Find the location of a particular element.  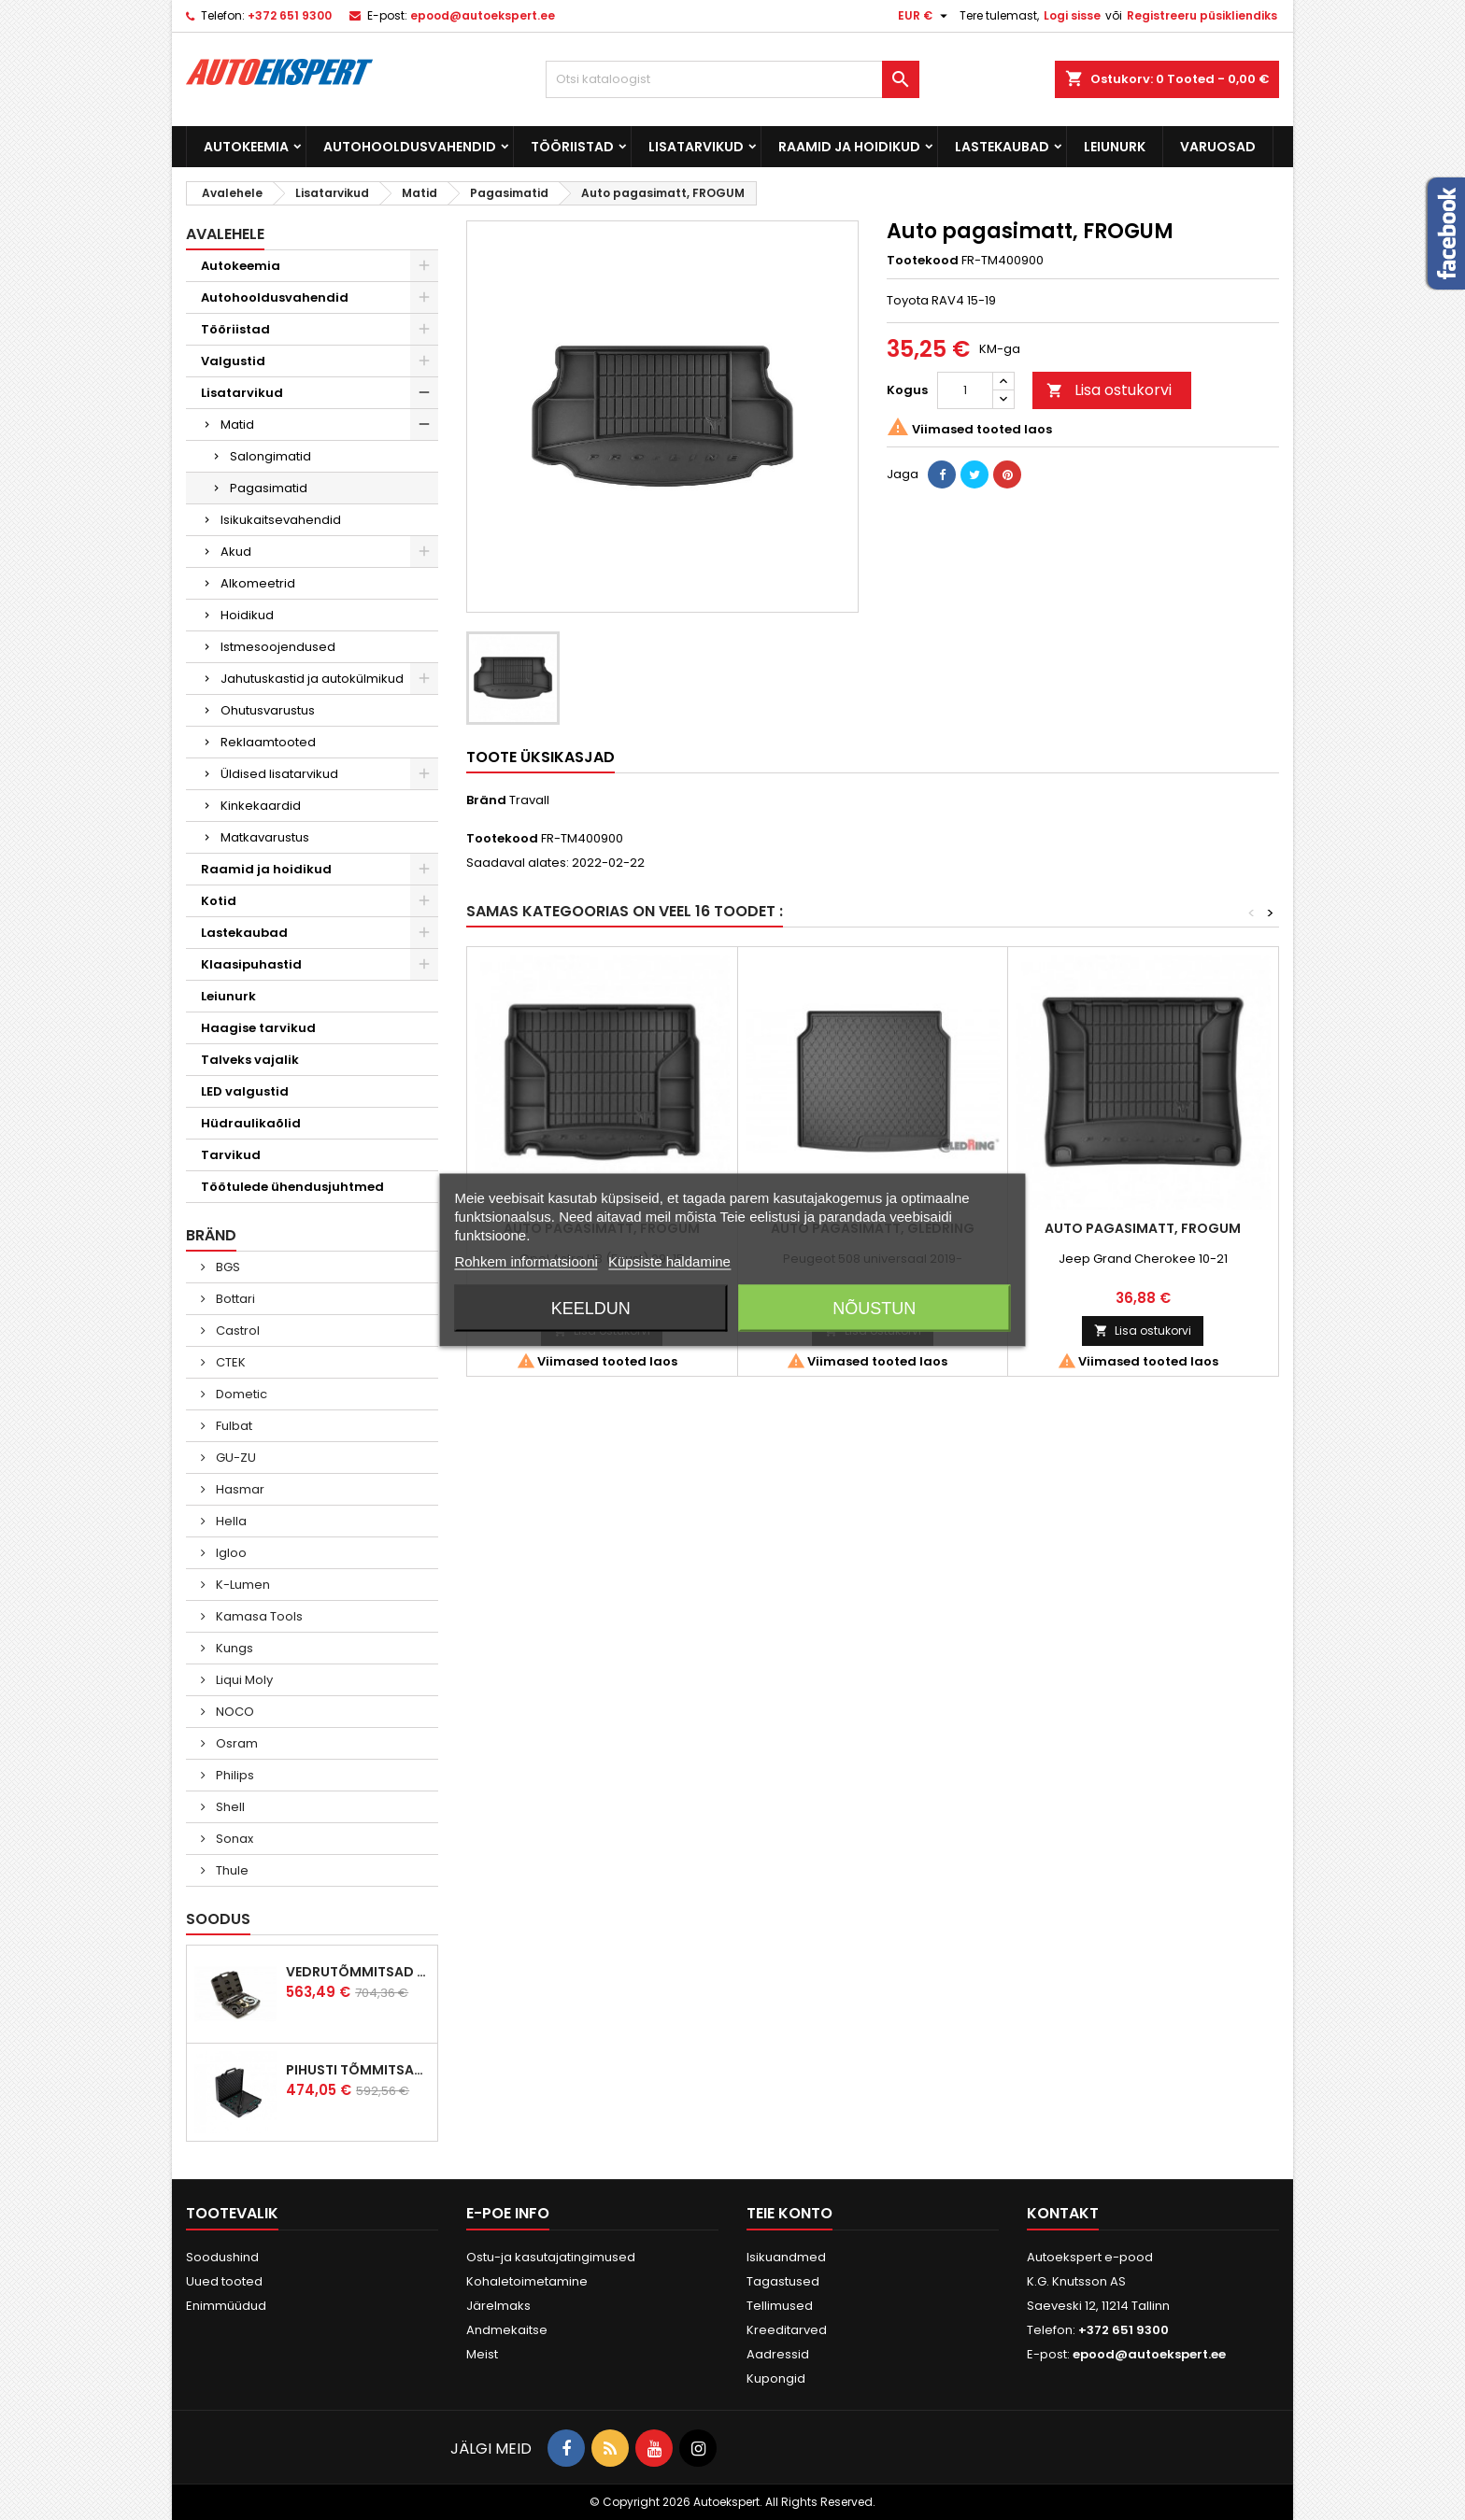

Lisatarvikud is located at coordinates (696, 146).